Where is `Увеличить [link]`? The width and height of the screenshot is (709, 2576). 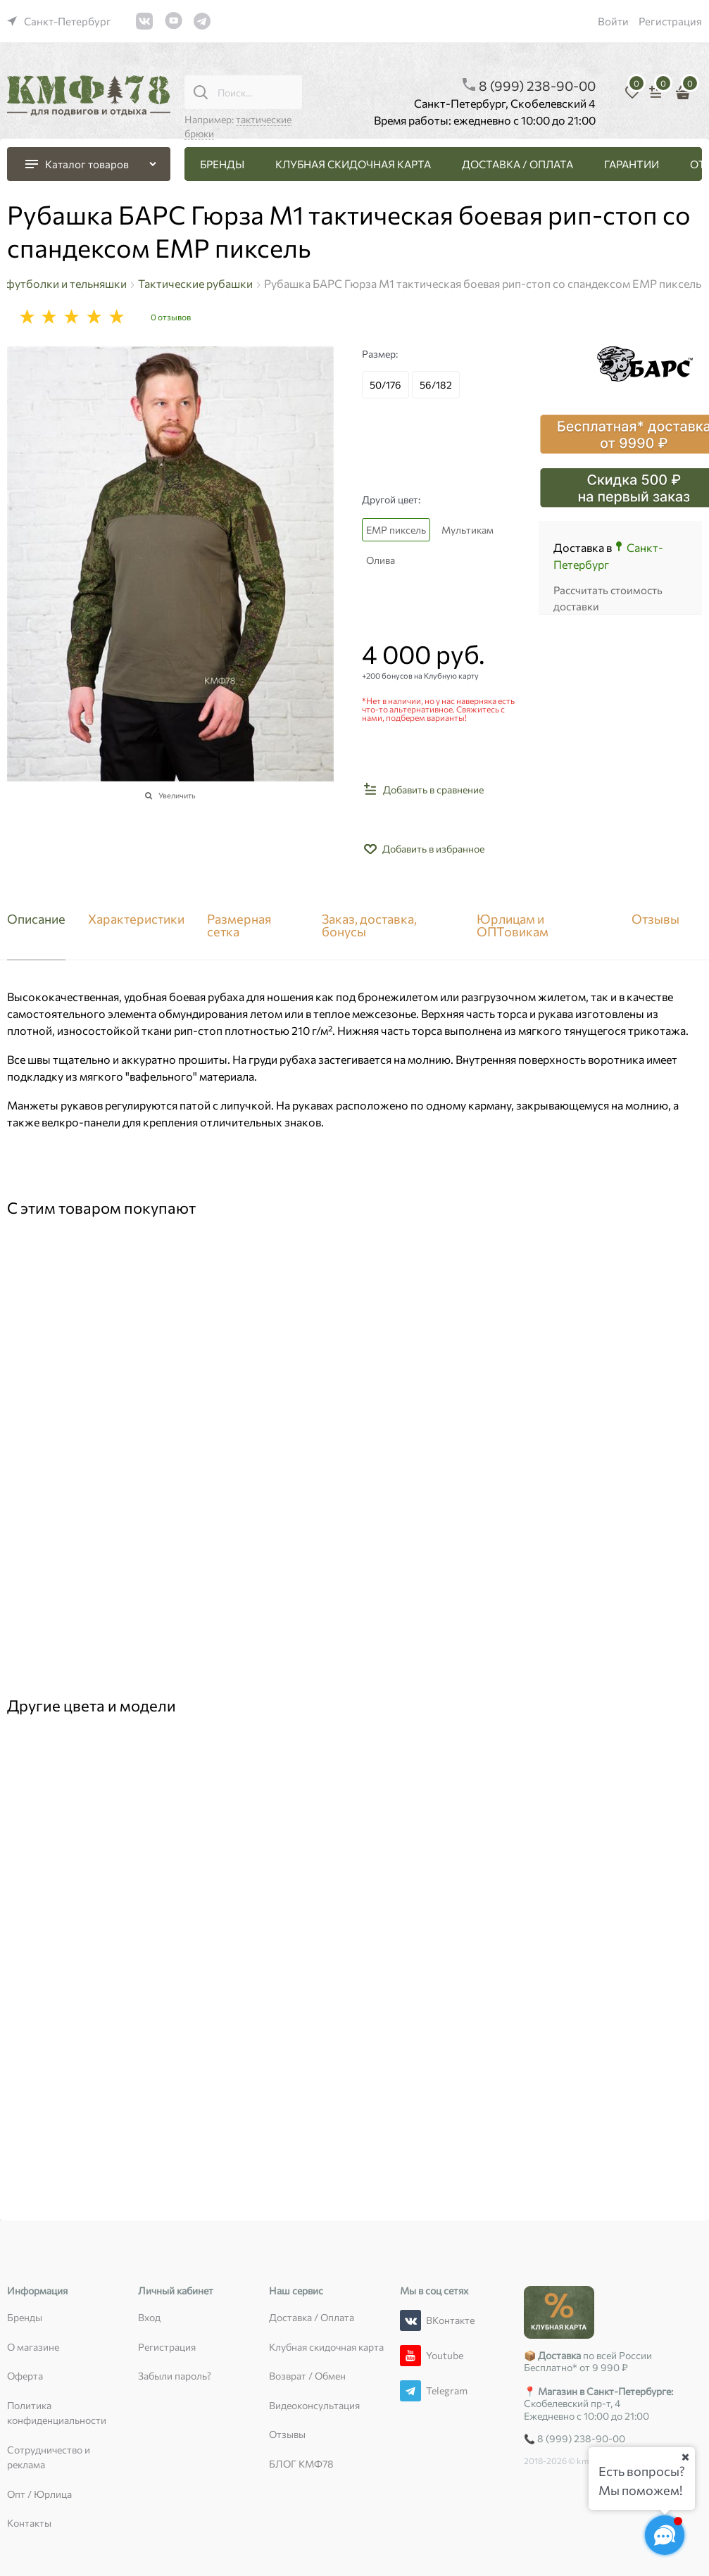
Увеличить [link] is located at coordinates (177, 795).